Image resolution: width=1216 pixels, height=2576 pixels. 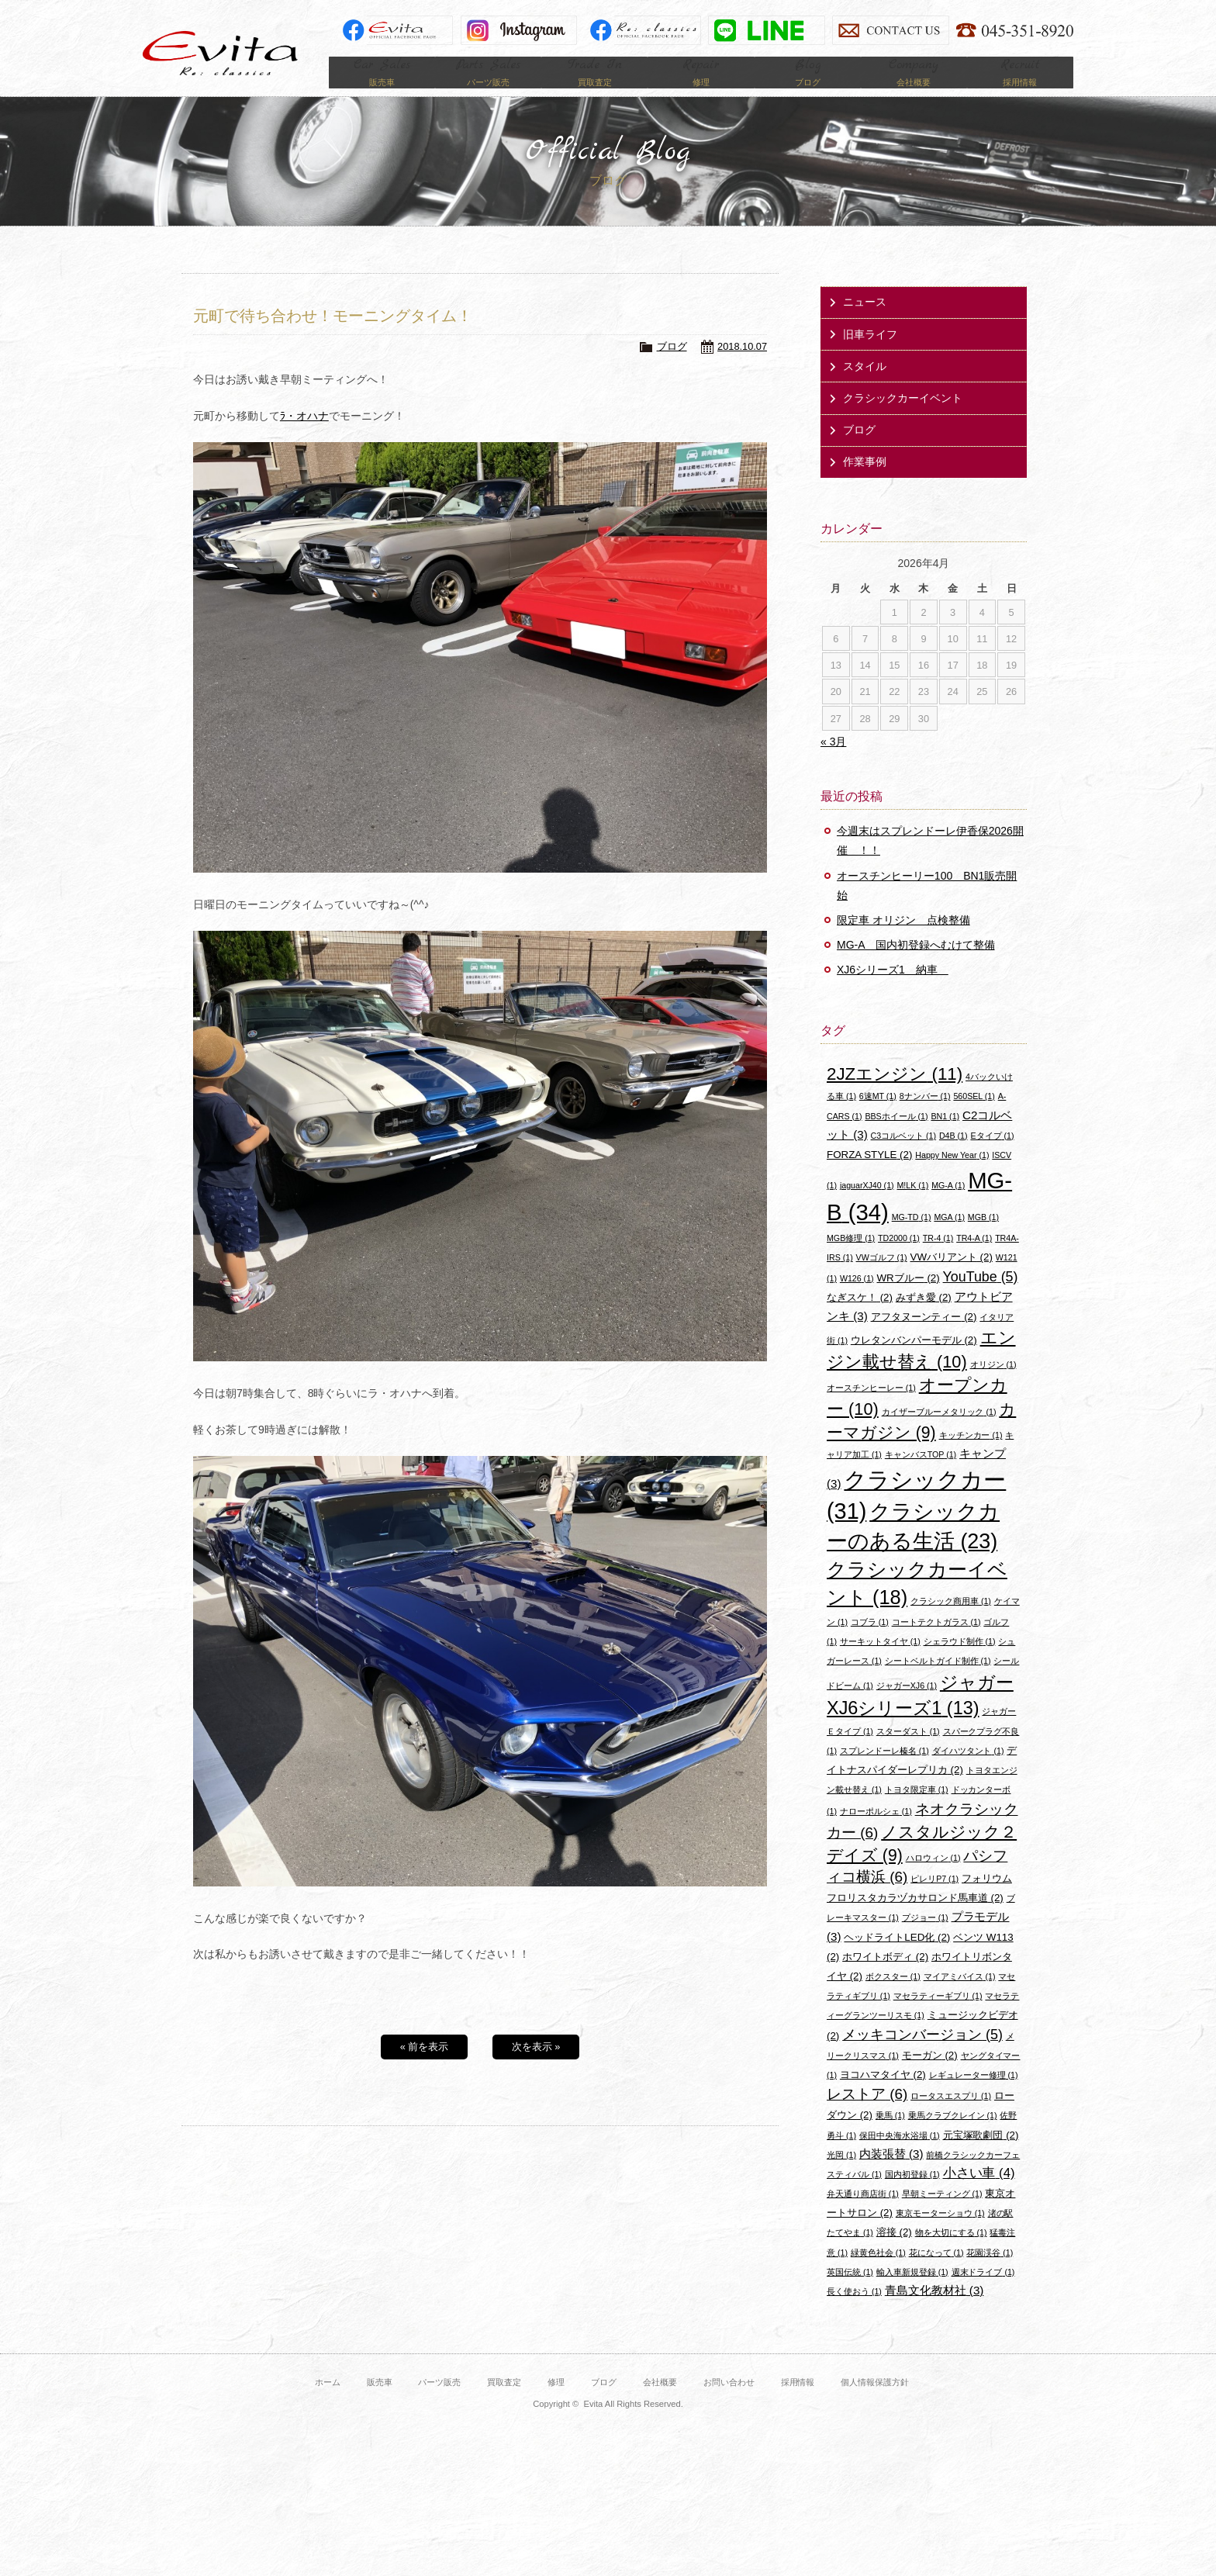 What do you see at coordinates (960, 1661) in the screenshot?
I see `シェラウド制作 [シェラウド制作 (1個の項目)]` at bounding box center [960, 1661].